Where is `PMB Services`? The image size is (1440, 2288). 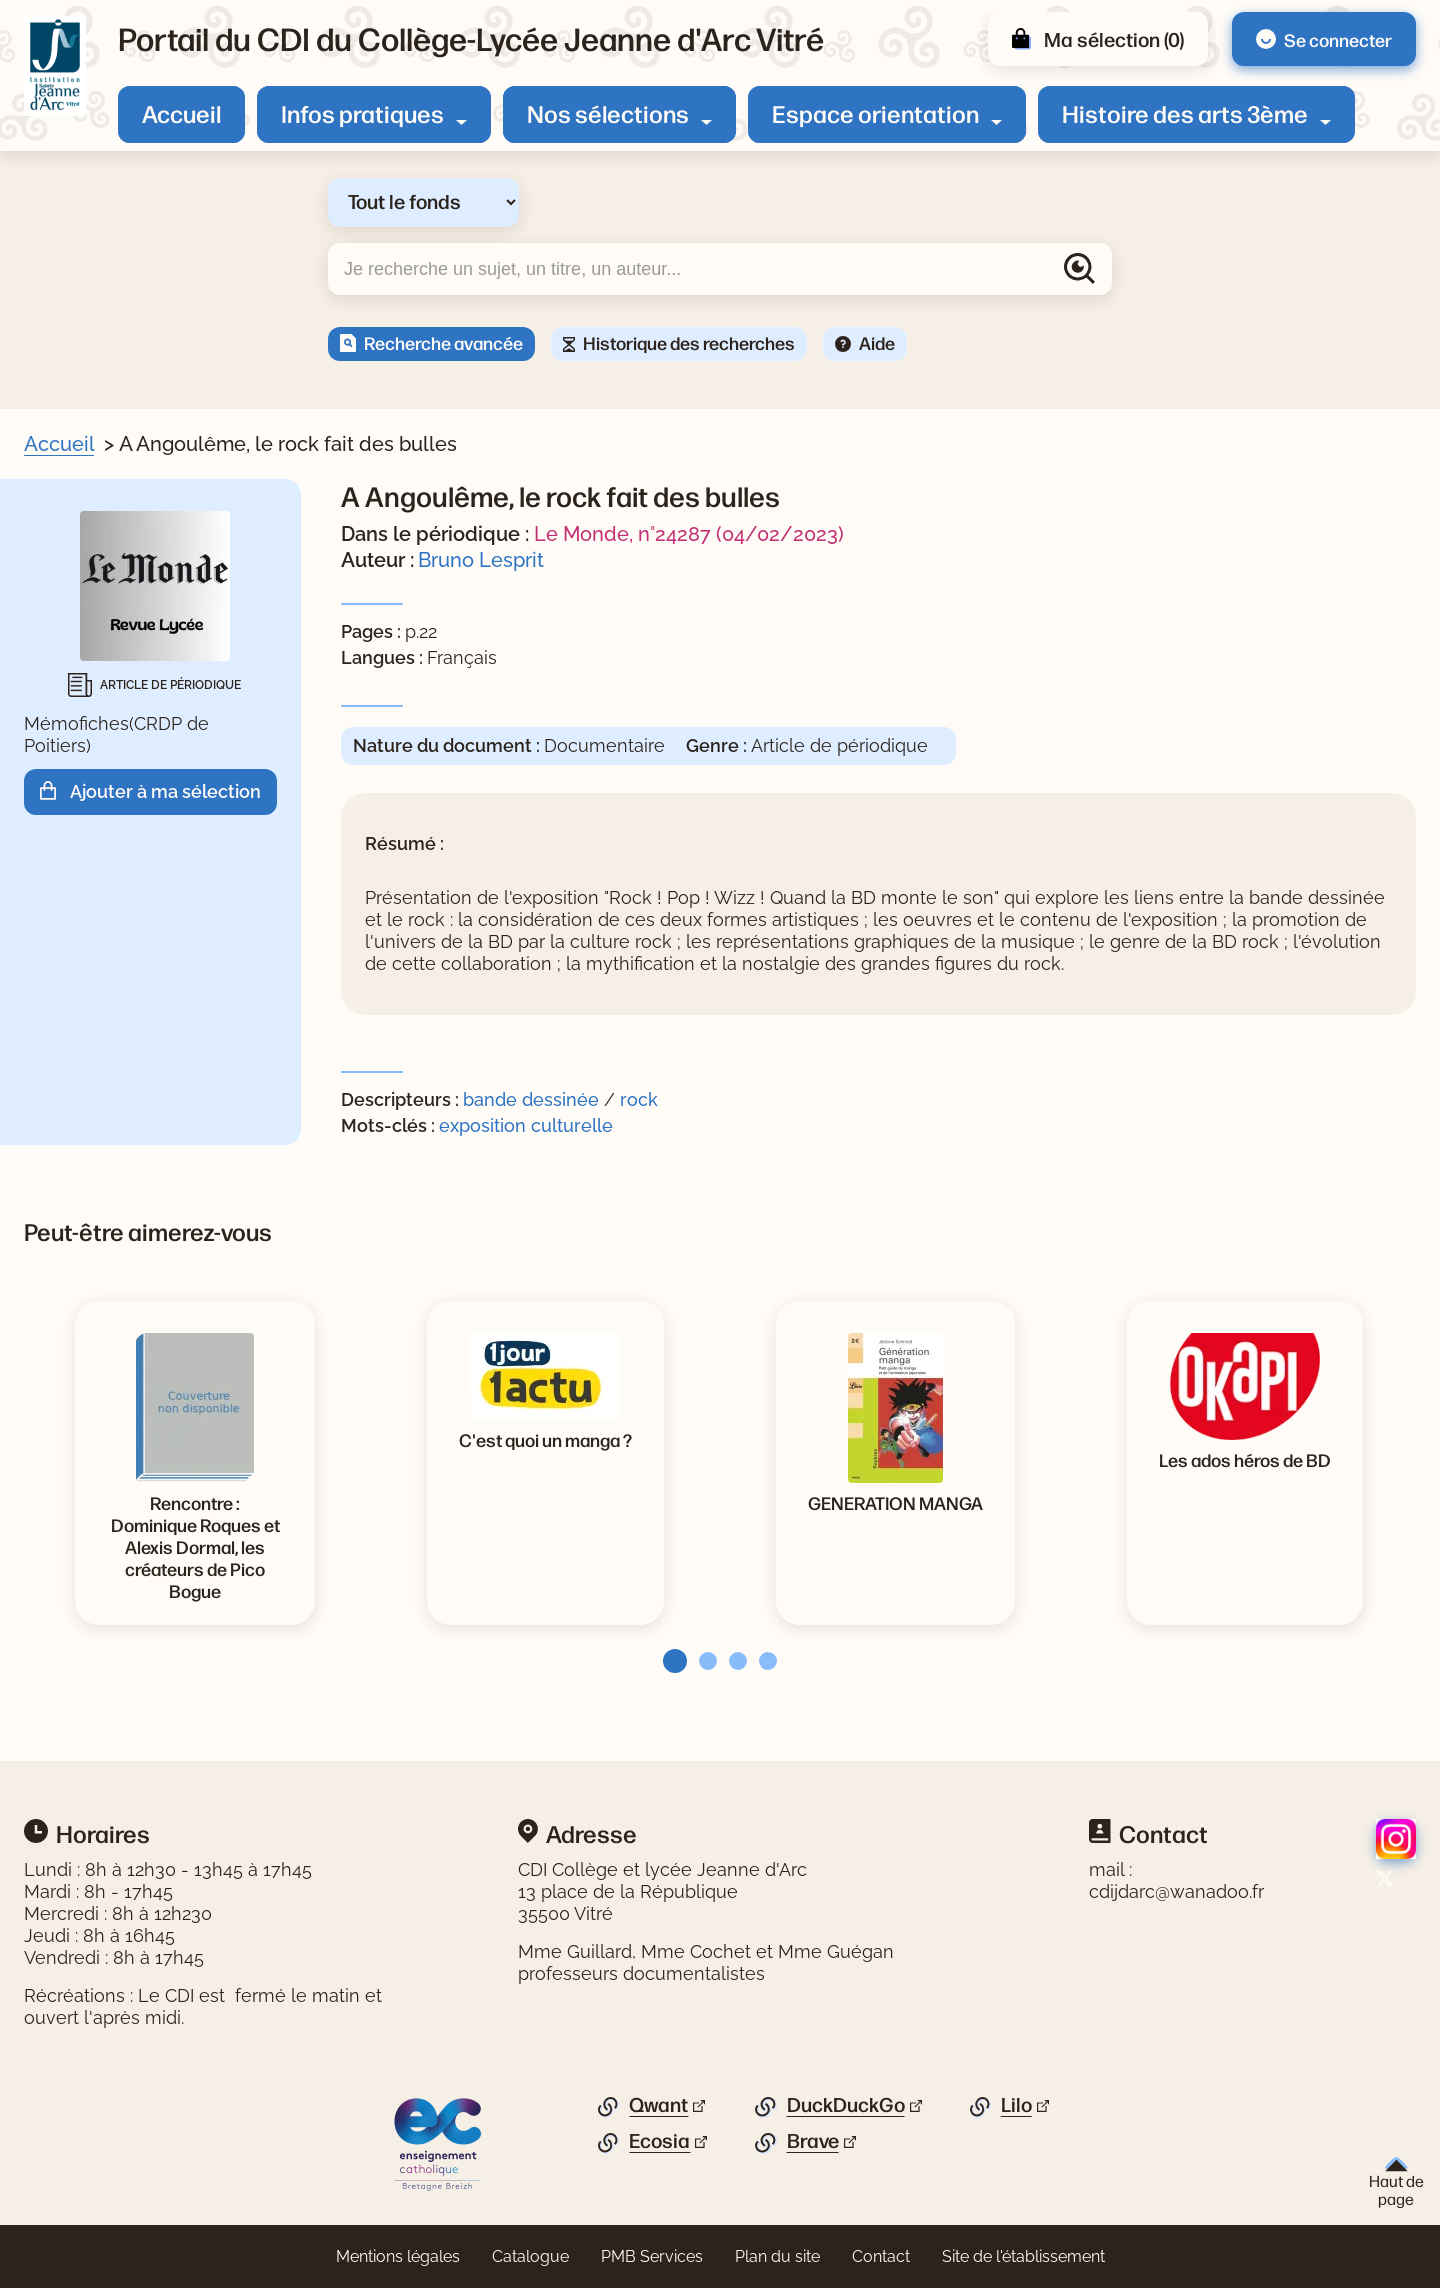 PMB Services is located at coordinates (652, 2256).